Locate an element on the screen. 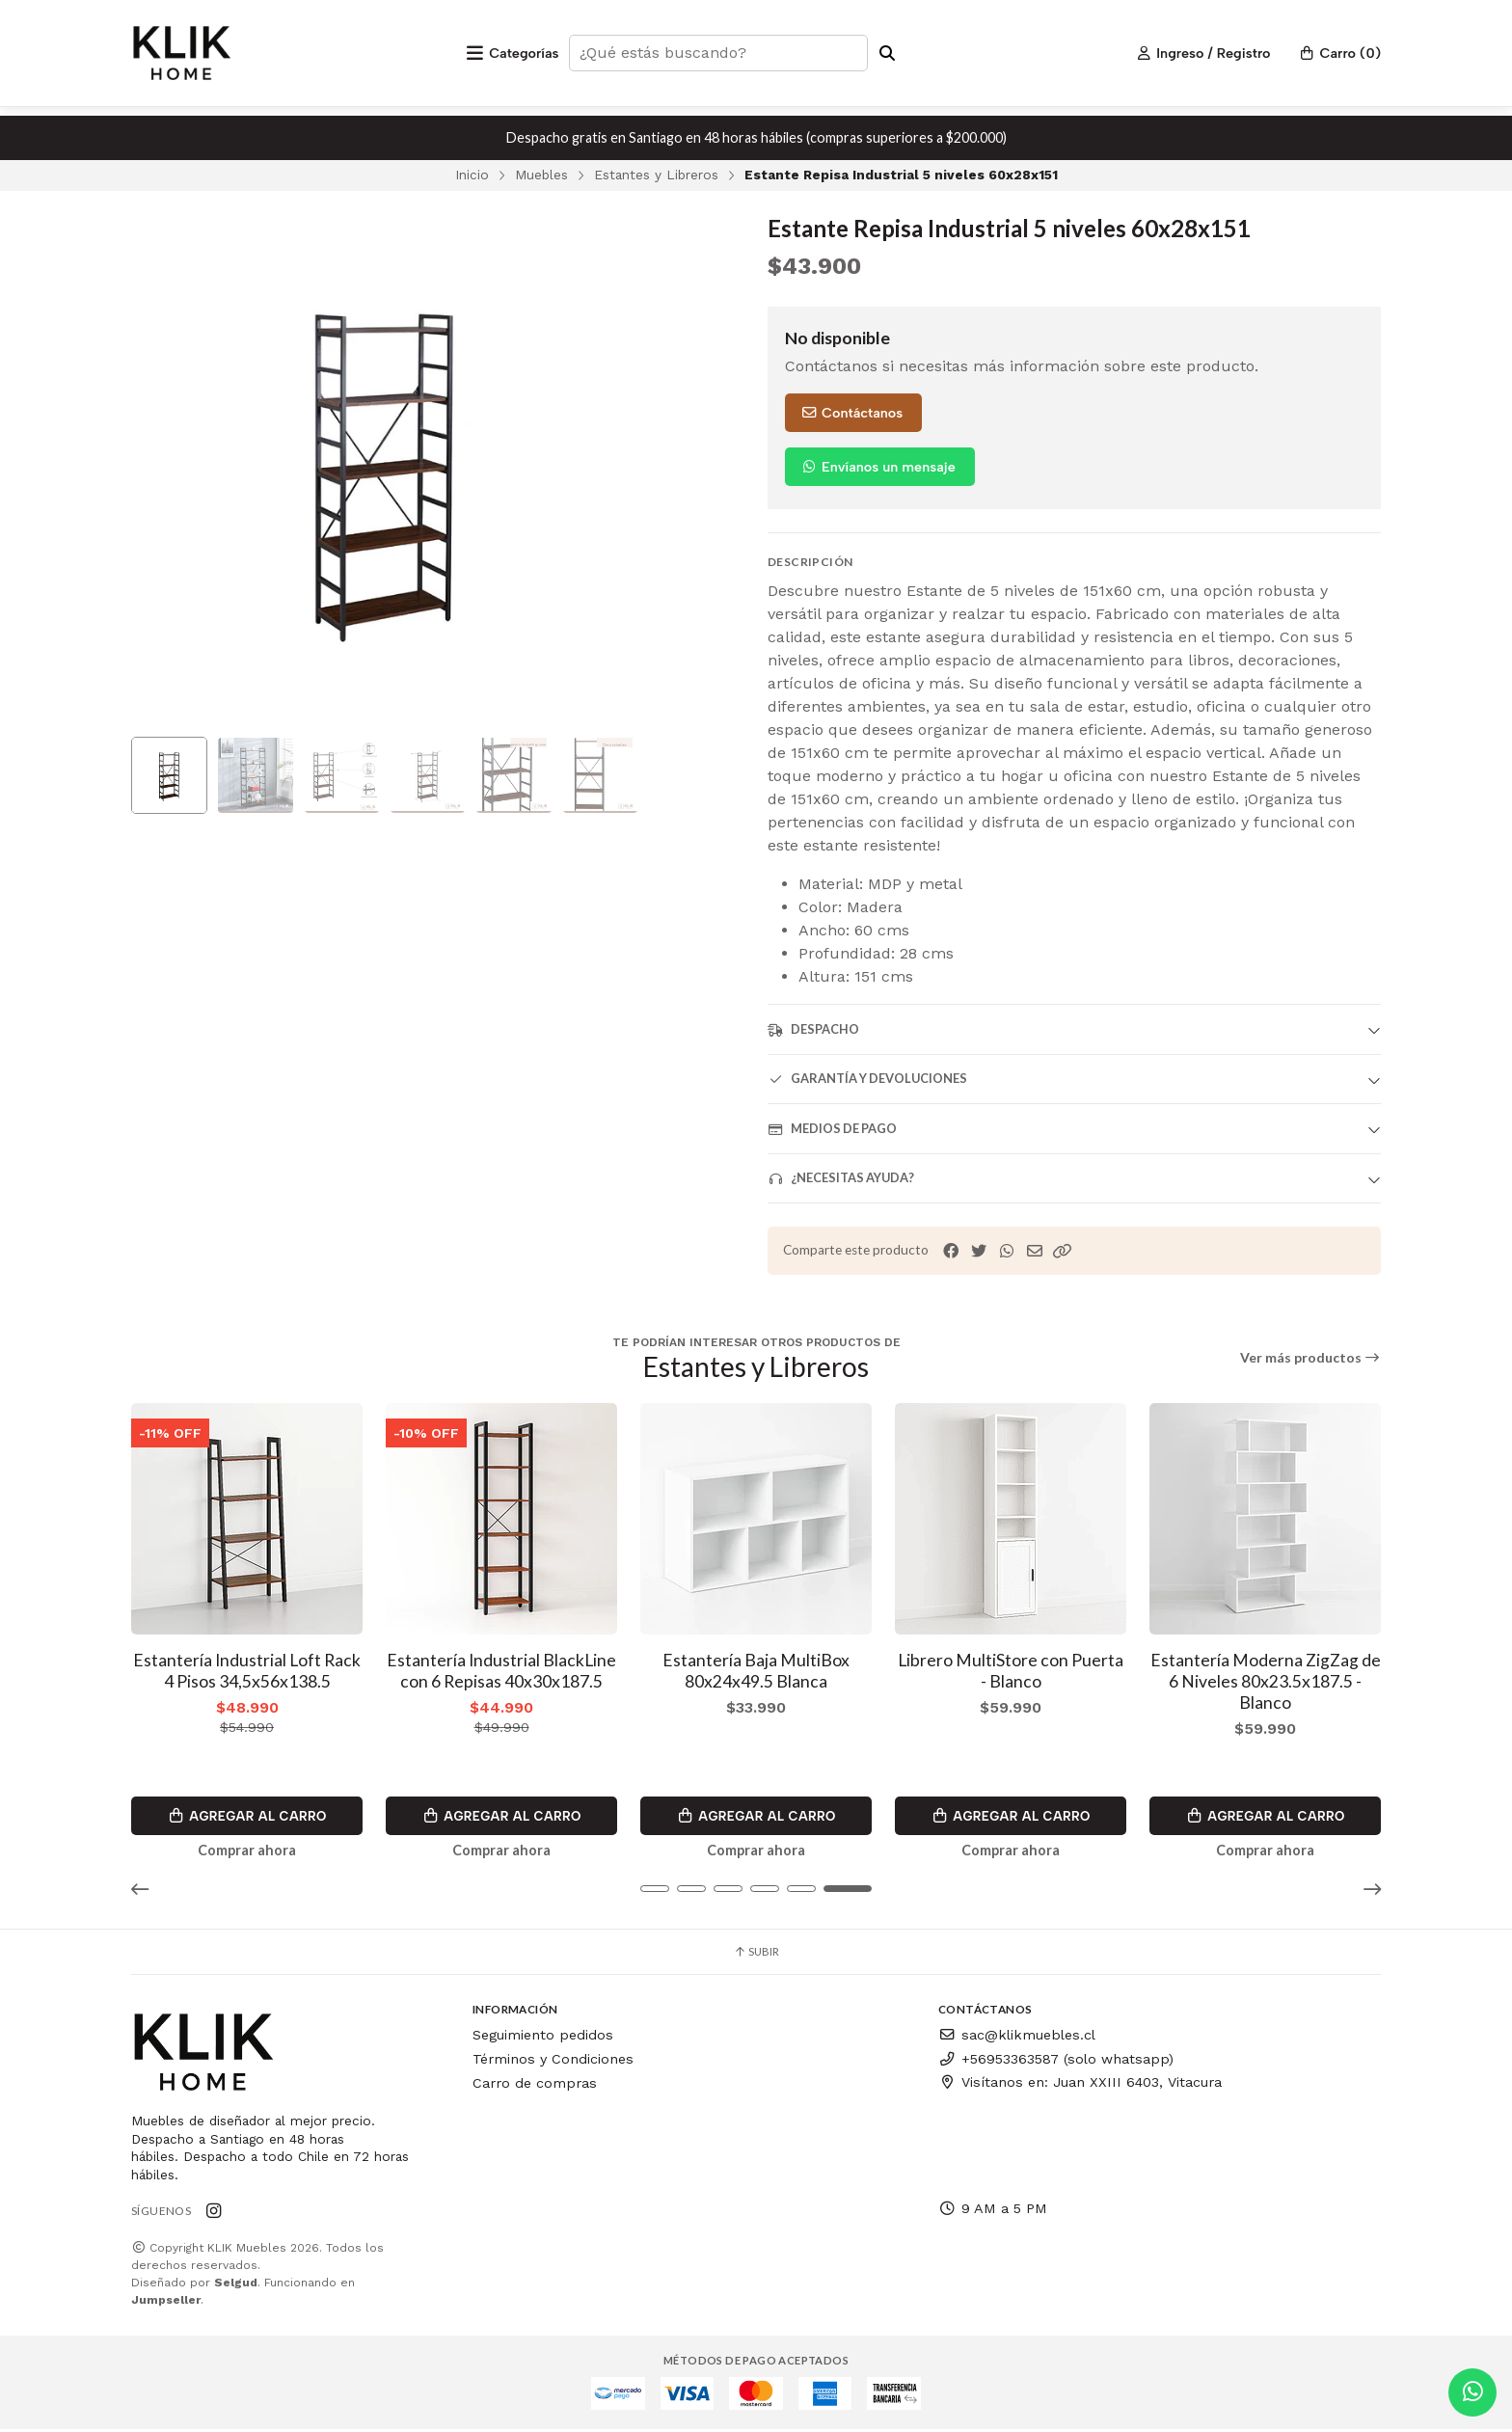 The height and width of the screenshot is (2432, 1512). [button] is located at coordinates (1062, 1251).